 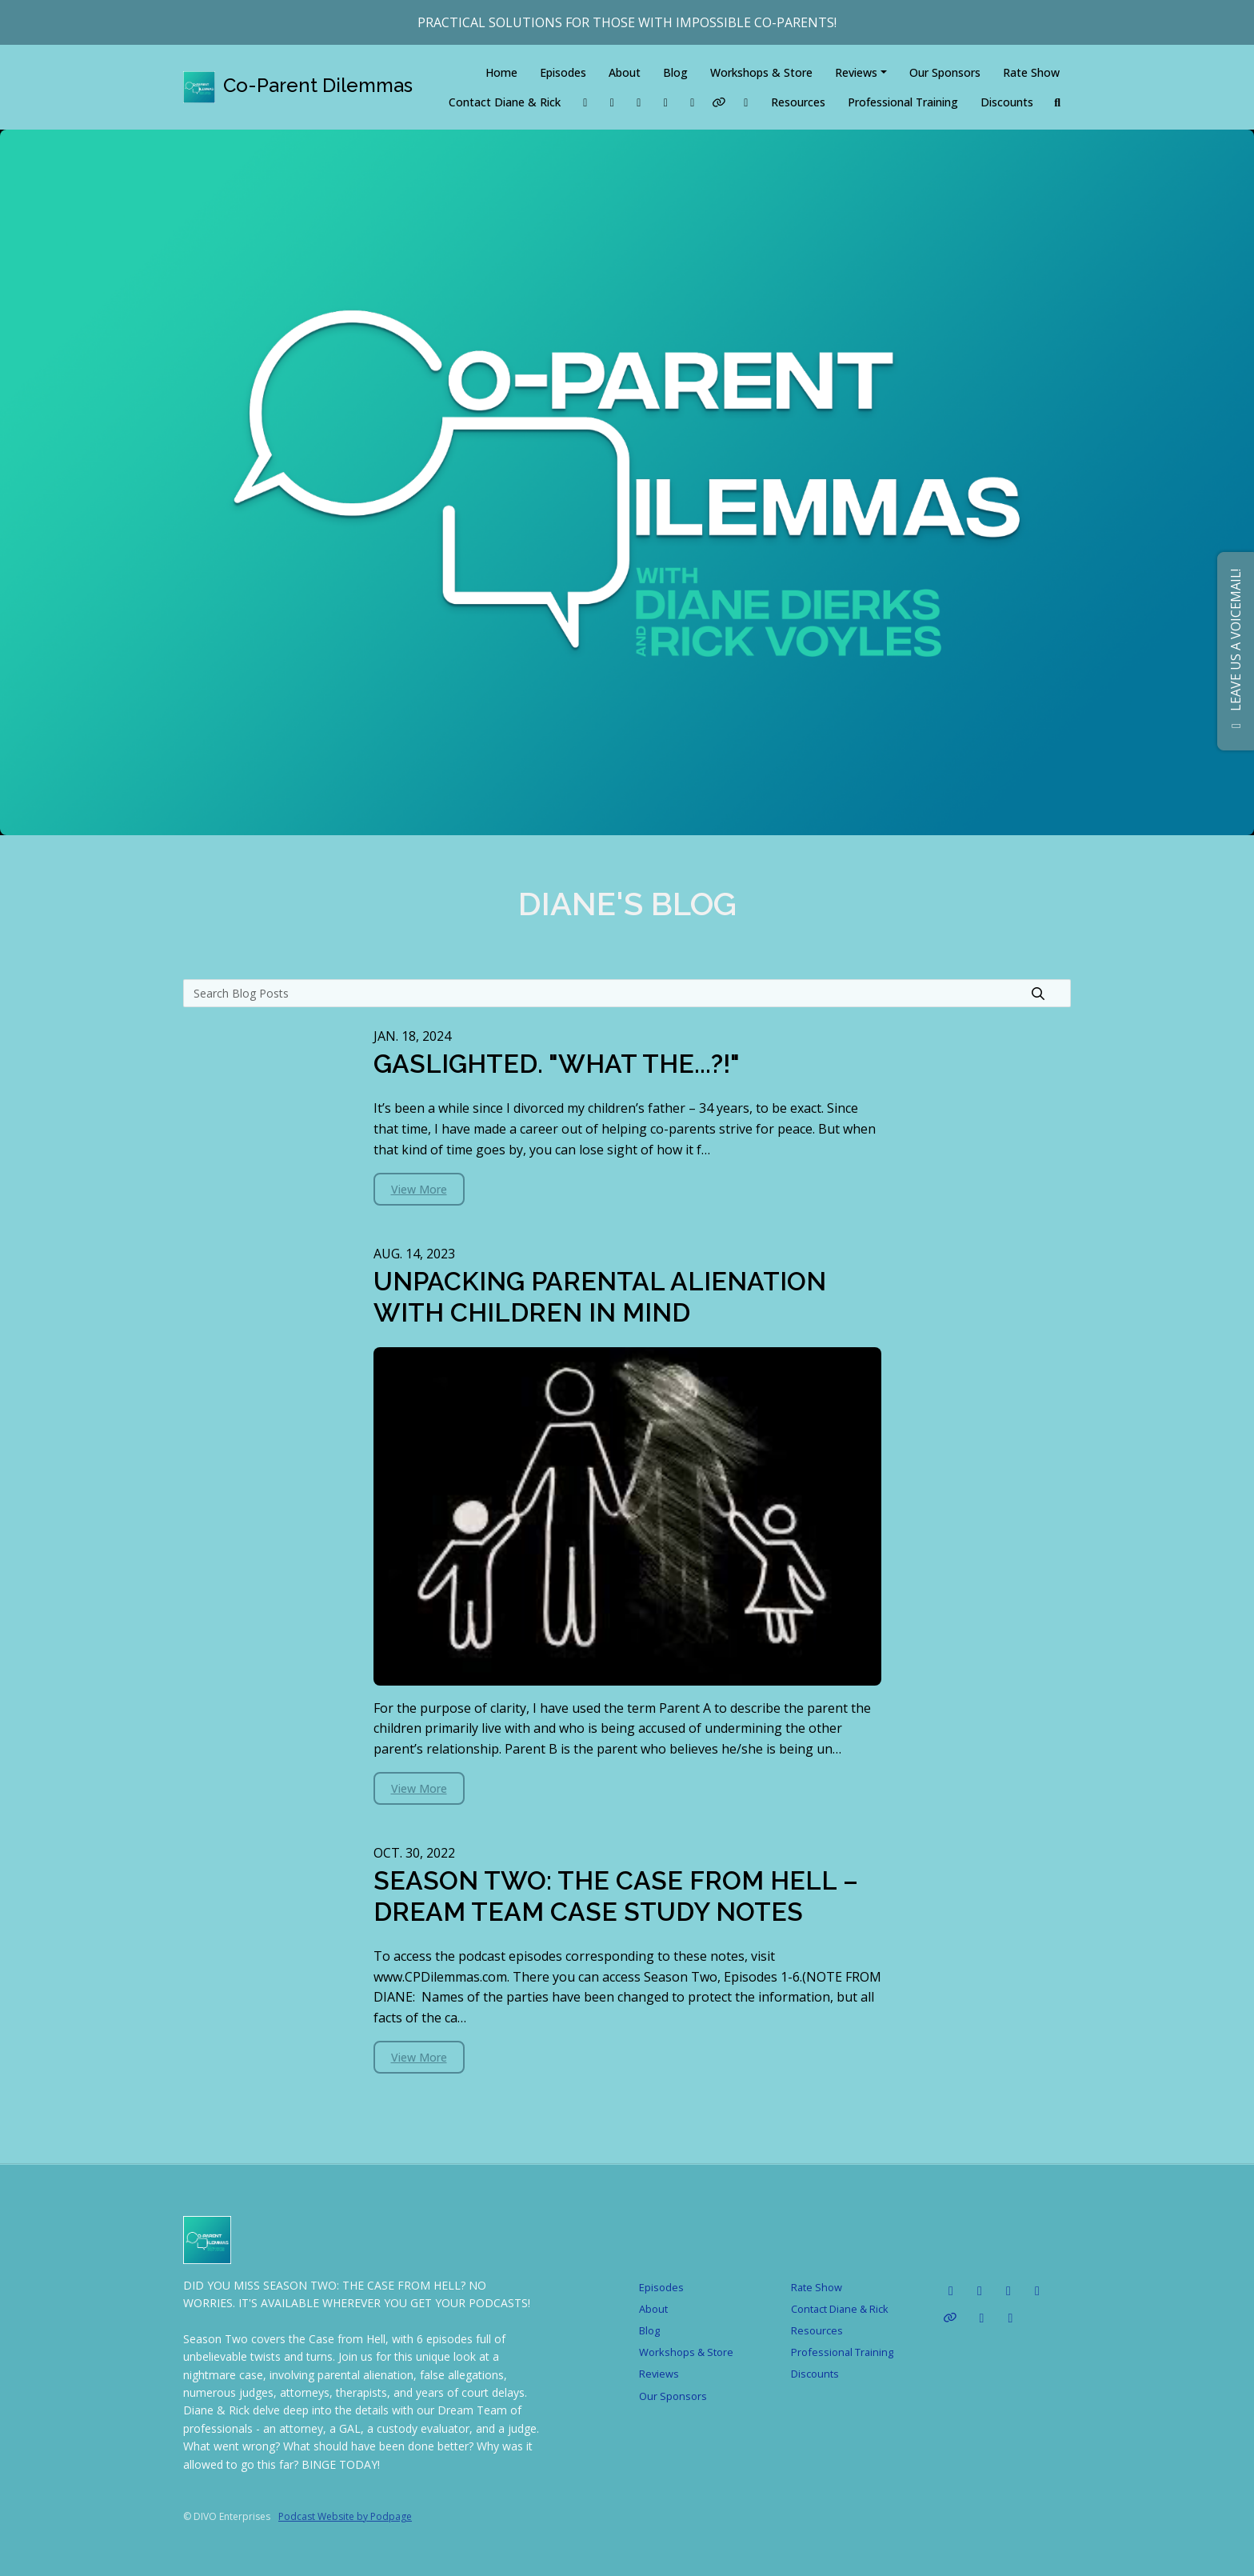 I want to click on [x-twitter icon], so click(x=1011, y=2317).